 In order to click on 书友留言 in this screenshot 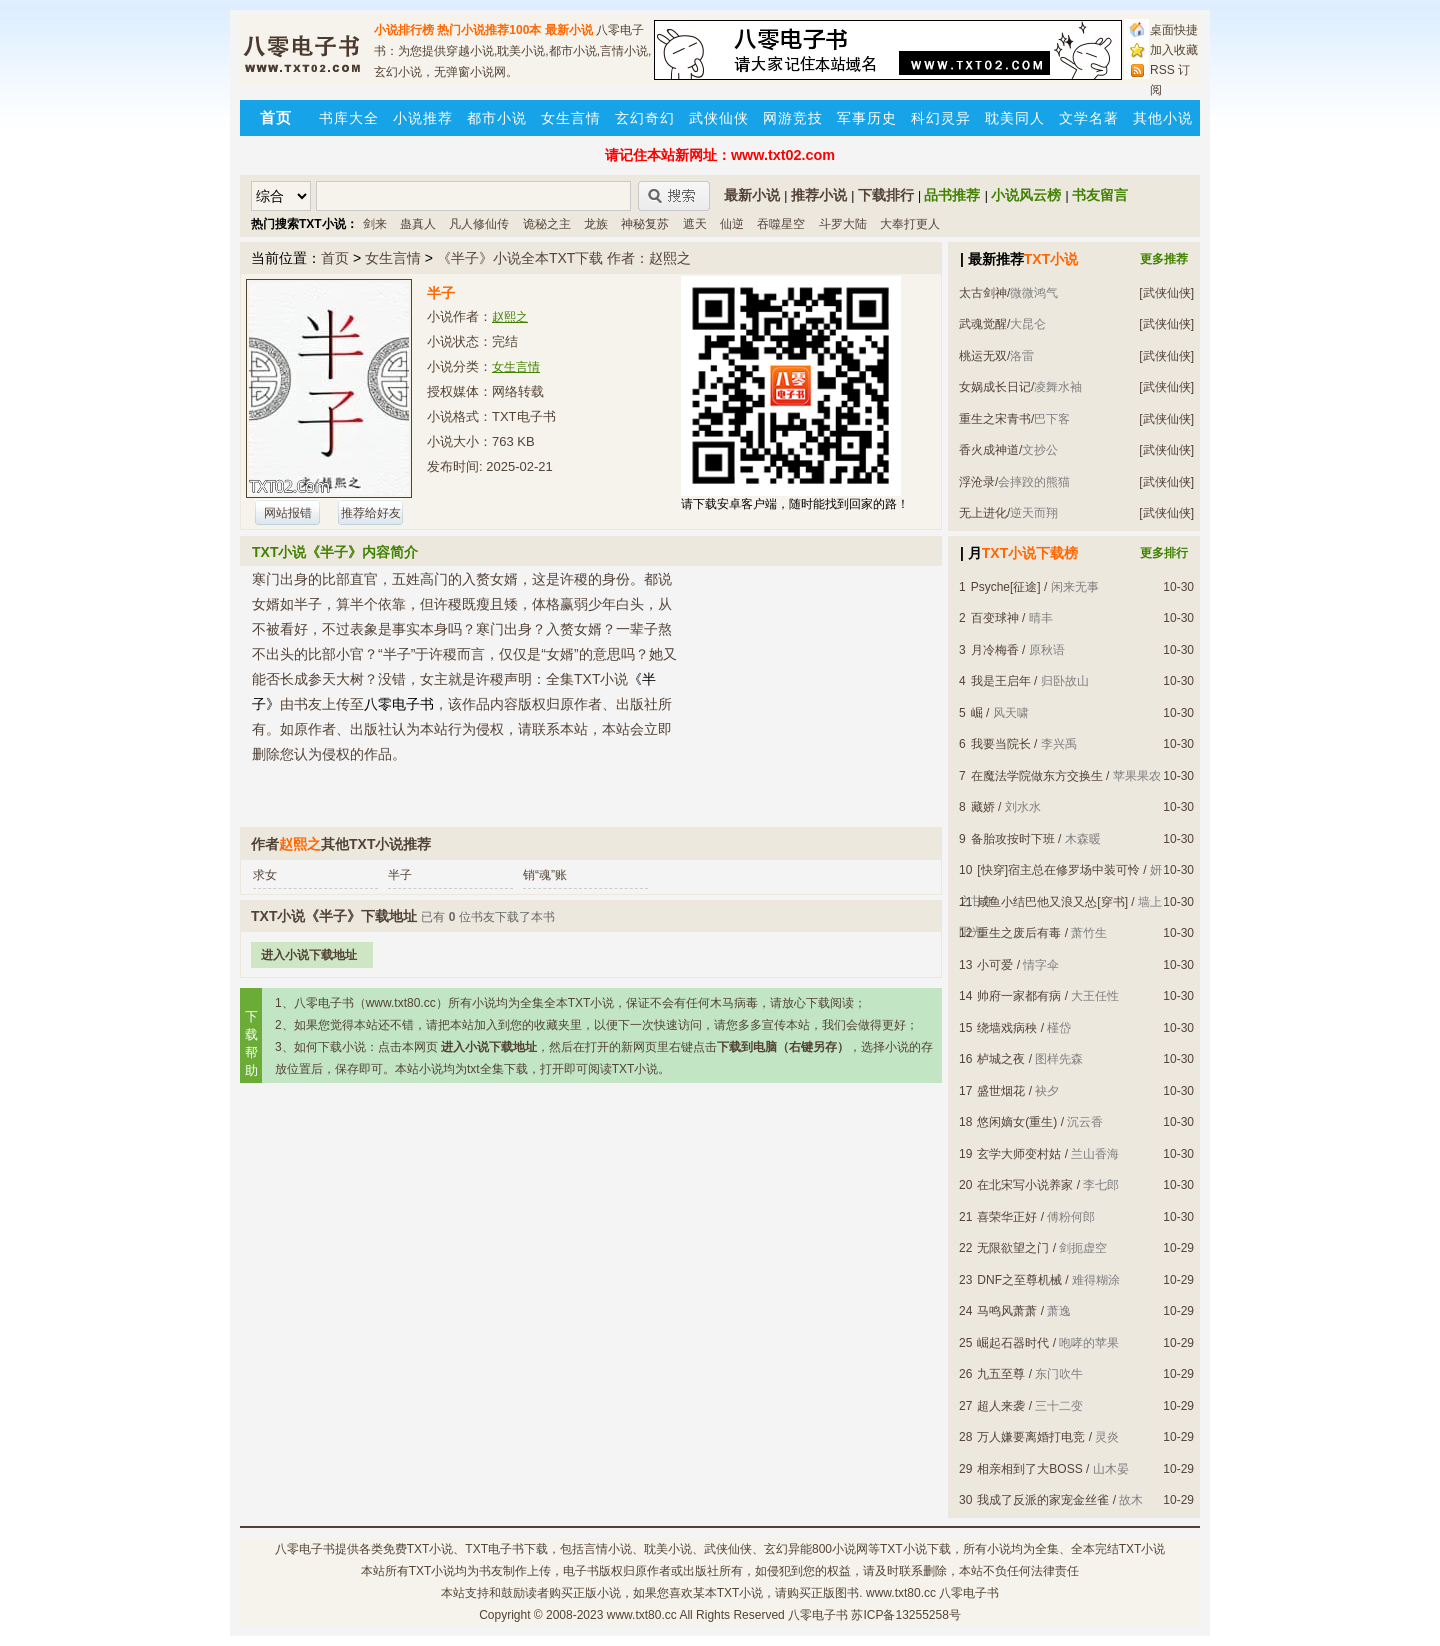, I will do `click(1100, 195)`.